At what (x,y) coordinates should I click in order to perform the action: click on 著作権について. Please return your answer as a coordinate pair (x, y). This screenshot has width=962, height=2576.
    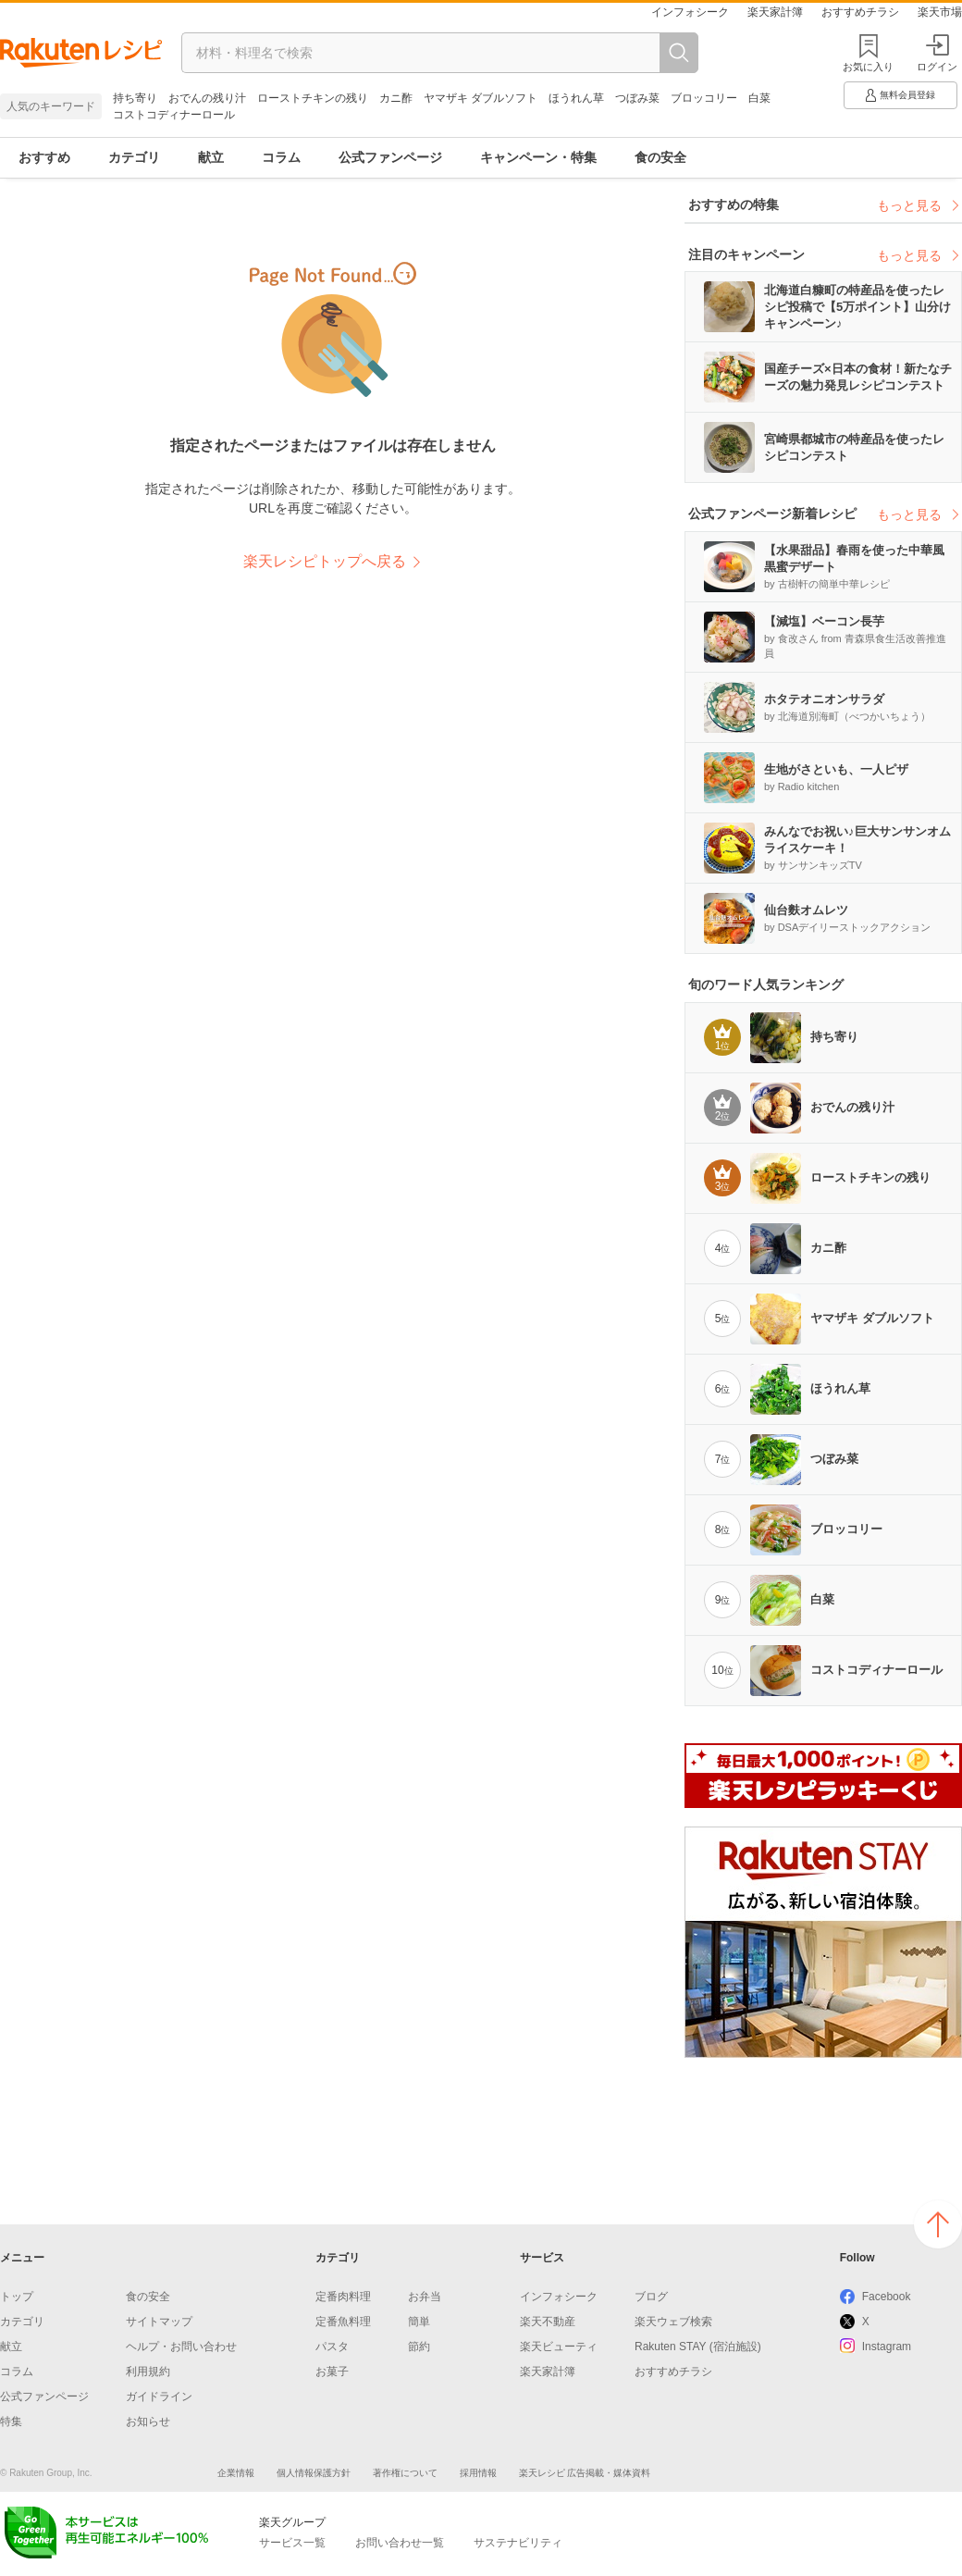
    Looking at the image, I should click on (405, 2473).